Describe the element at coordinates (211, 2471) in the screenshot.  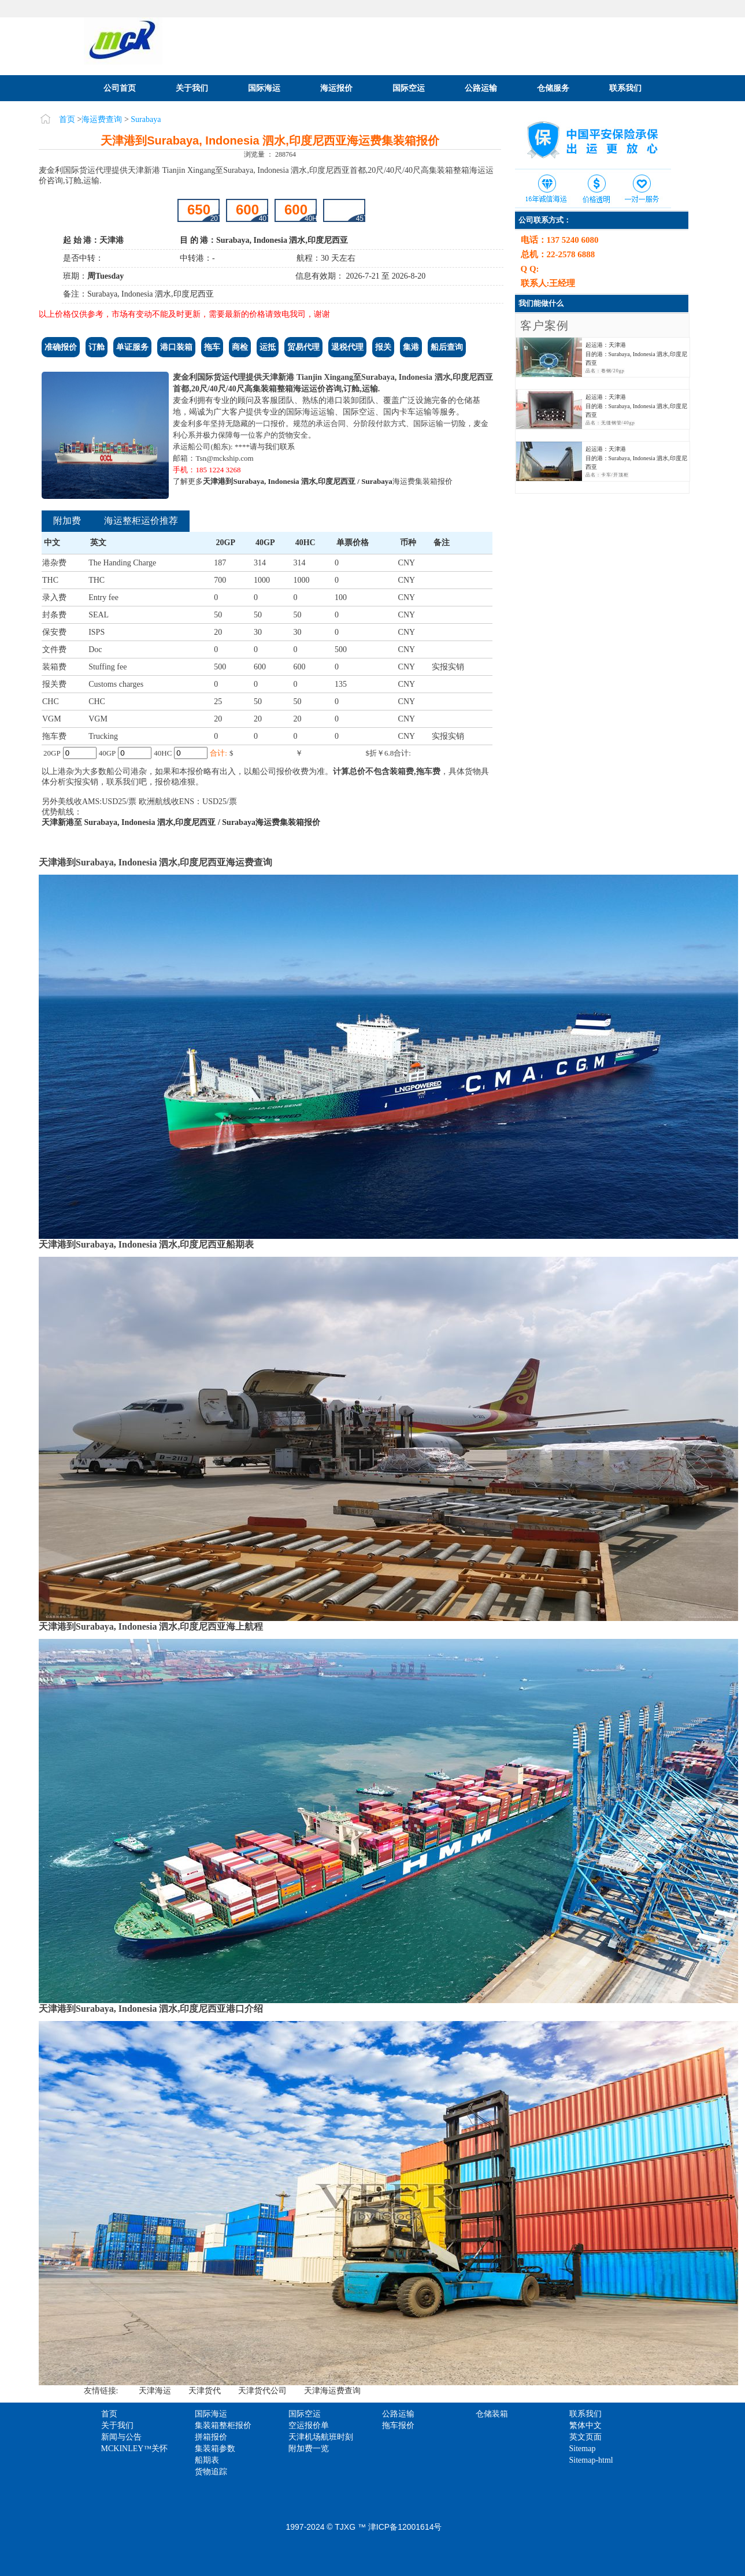
I see `货物追踪` at that location.